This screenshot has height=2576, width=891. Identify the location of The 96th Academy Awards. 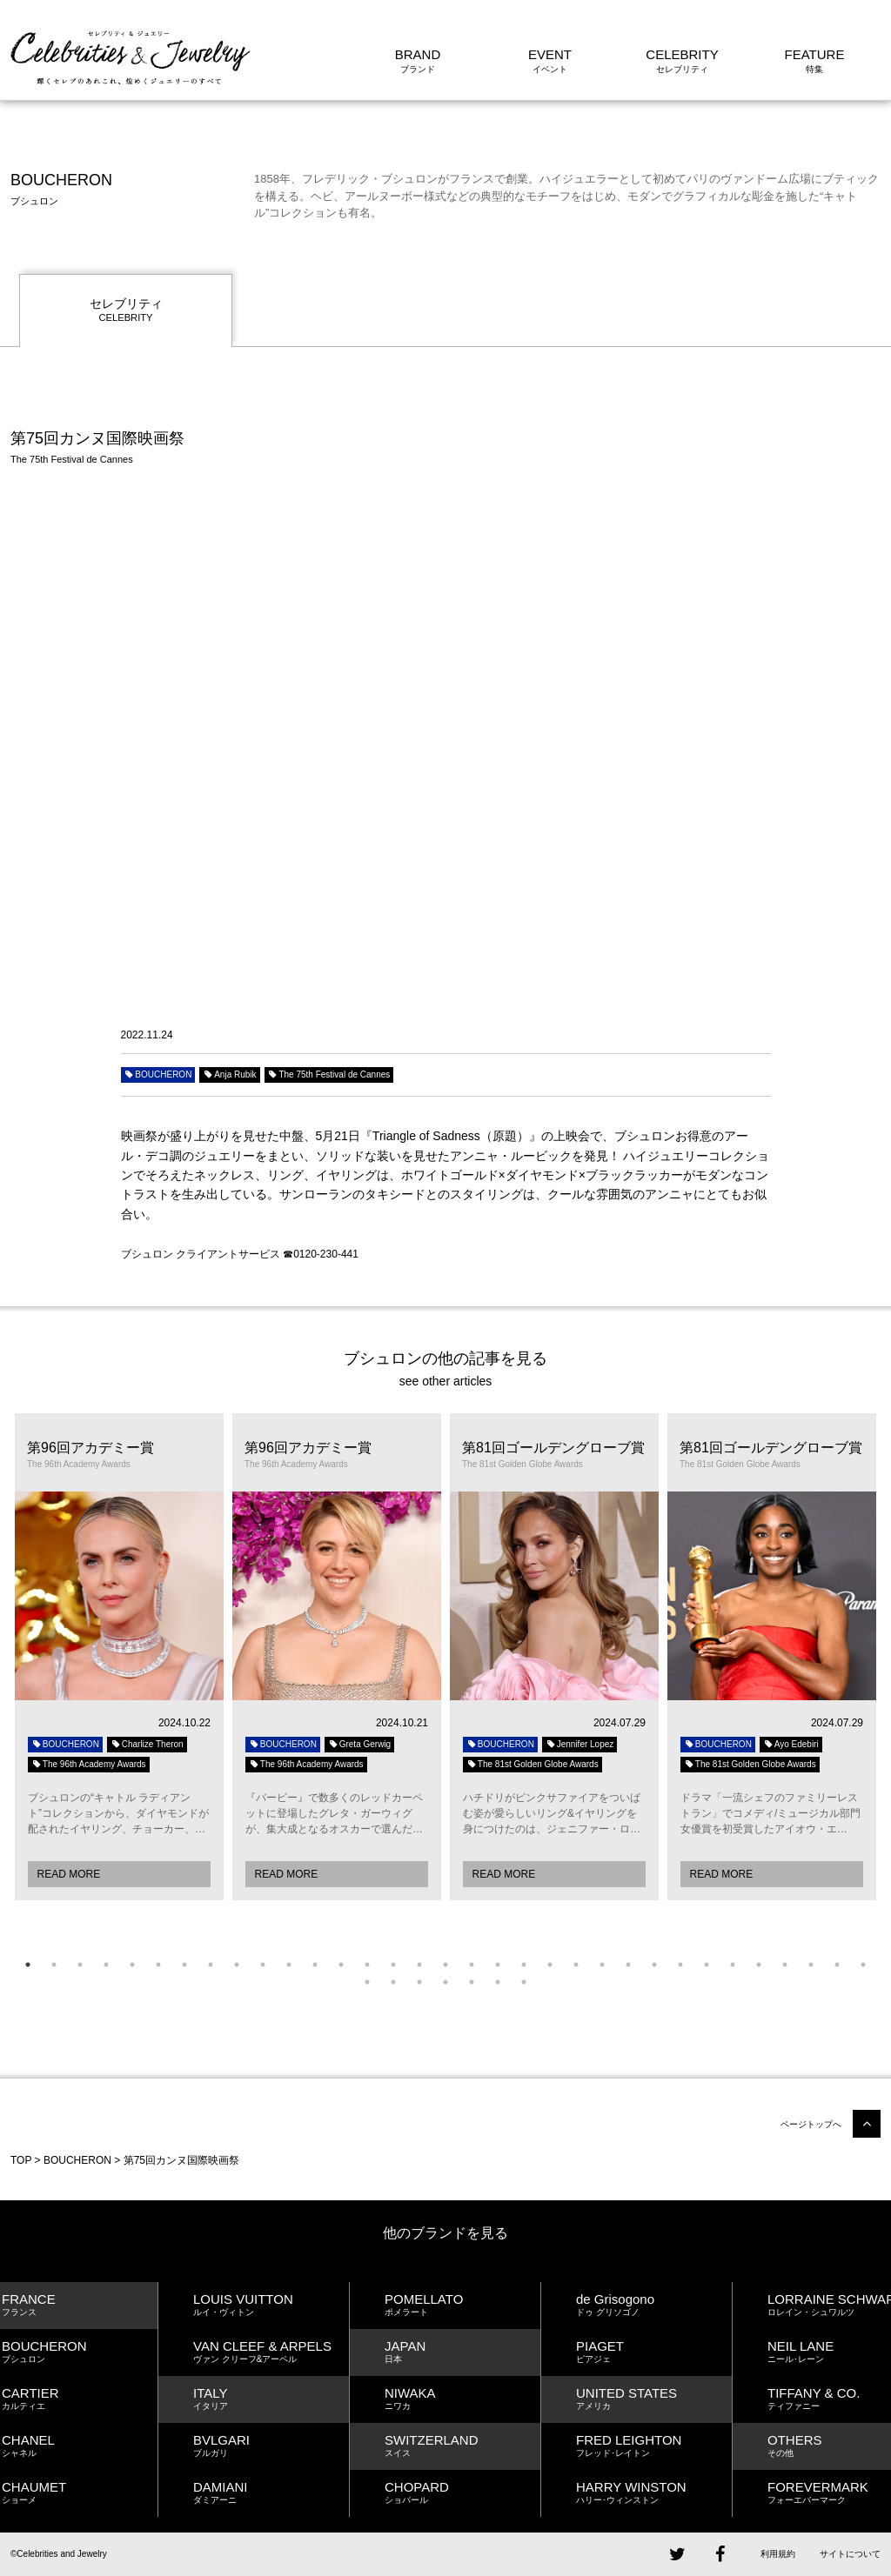
(88, 1764).